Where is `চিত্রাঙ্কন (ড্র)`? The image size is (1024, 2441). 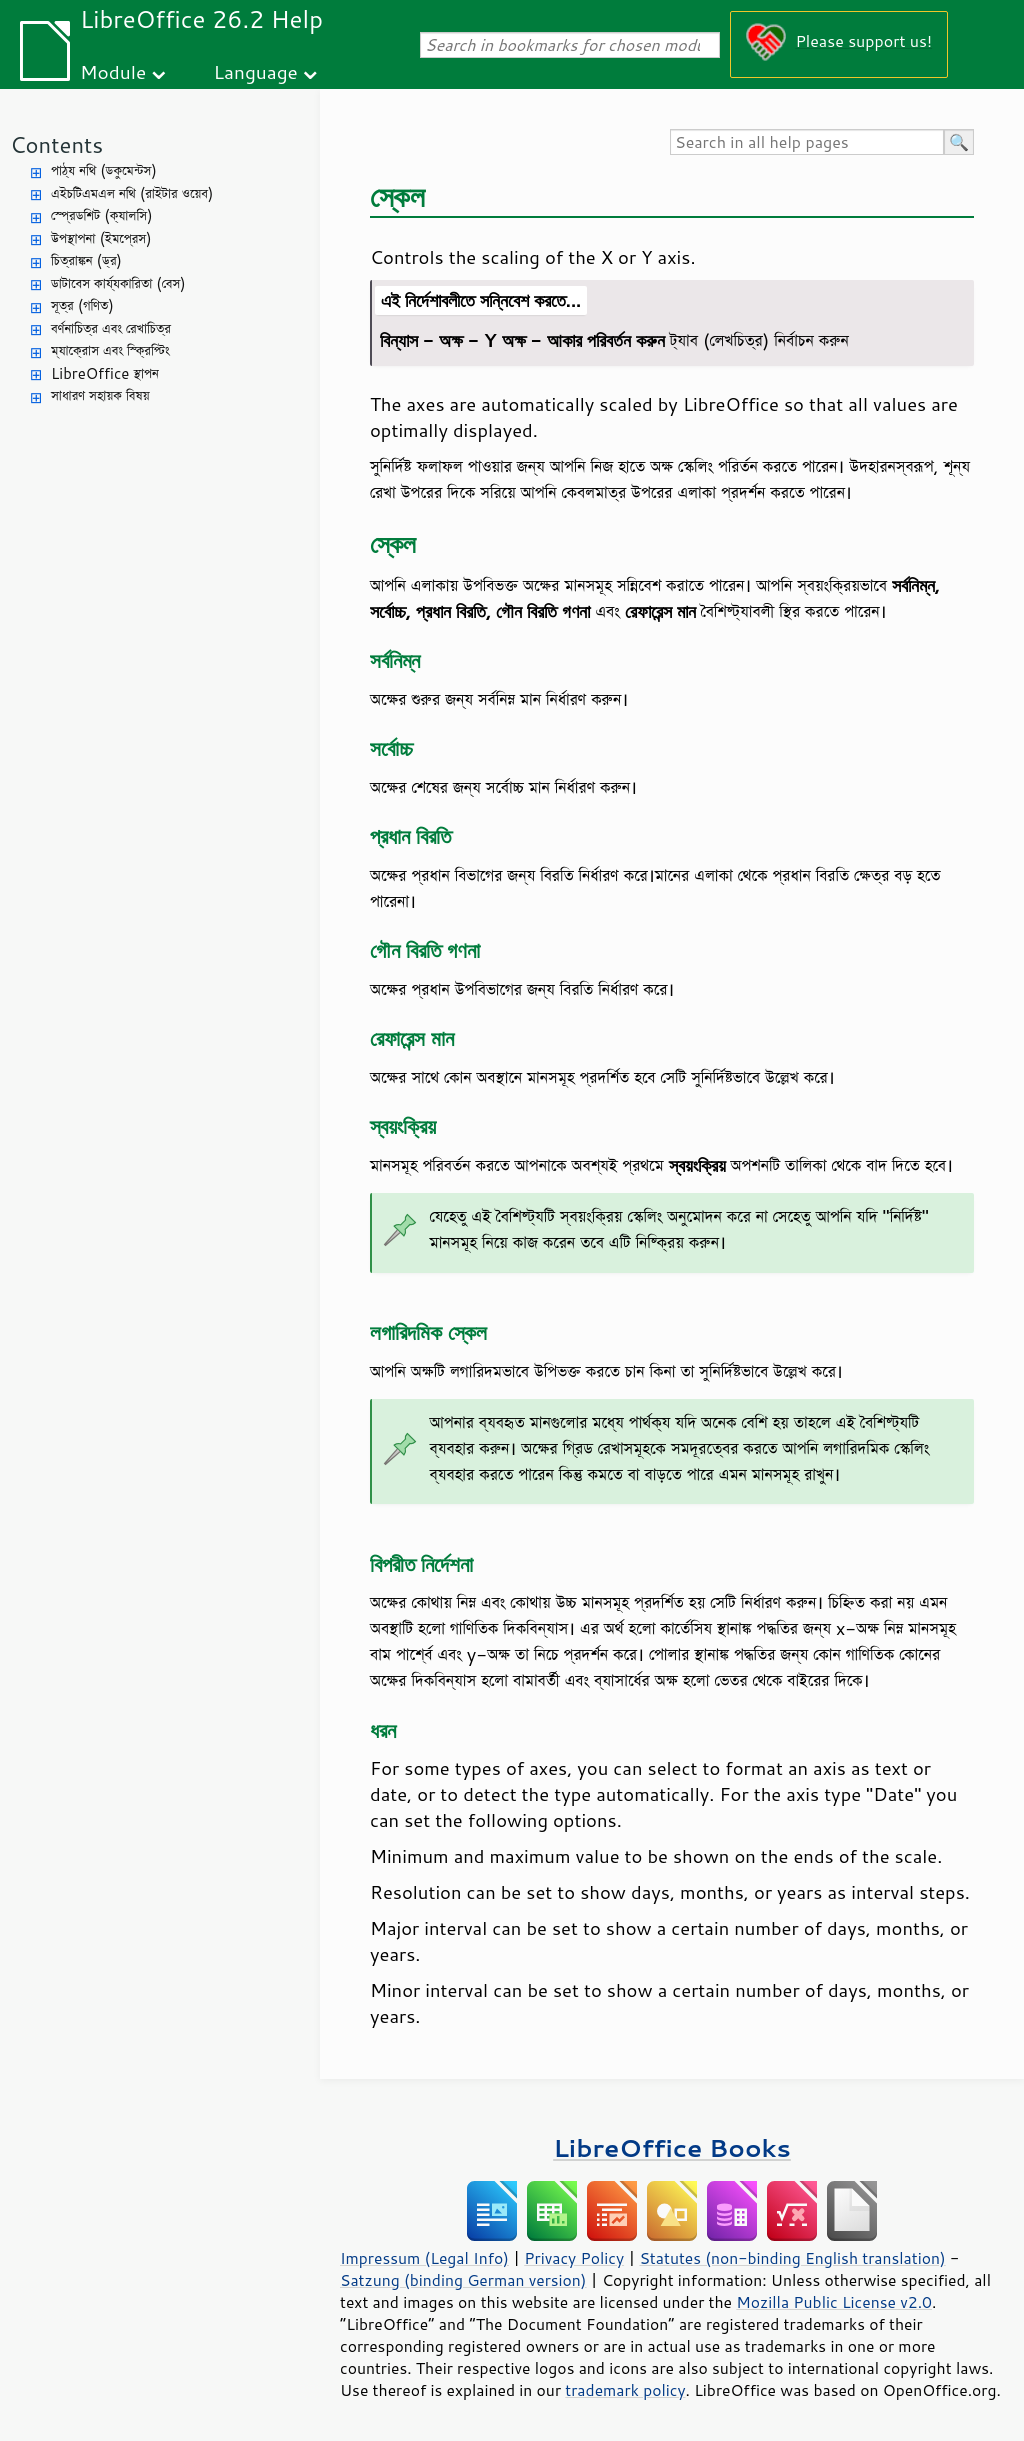 চিত্রাঙ্কন (ড্র) is located at coordinates (86, 260).